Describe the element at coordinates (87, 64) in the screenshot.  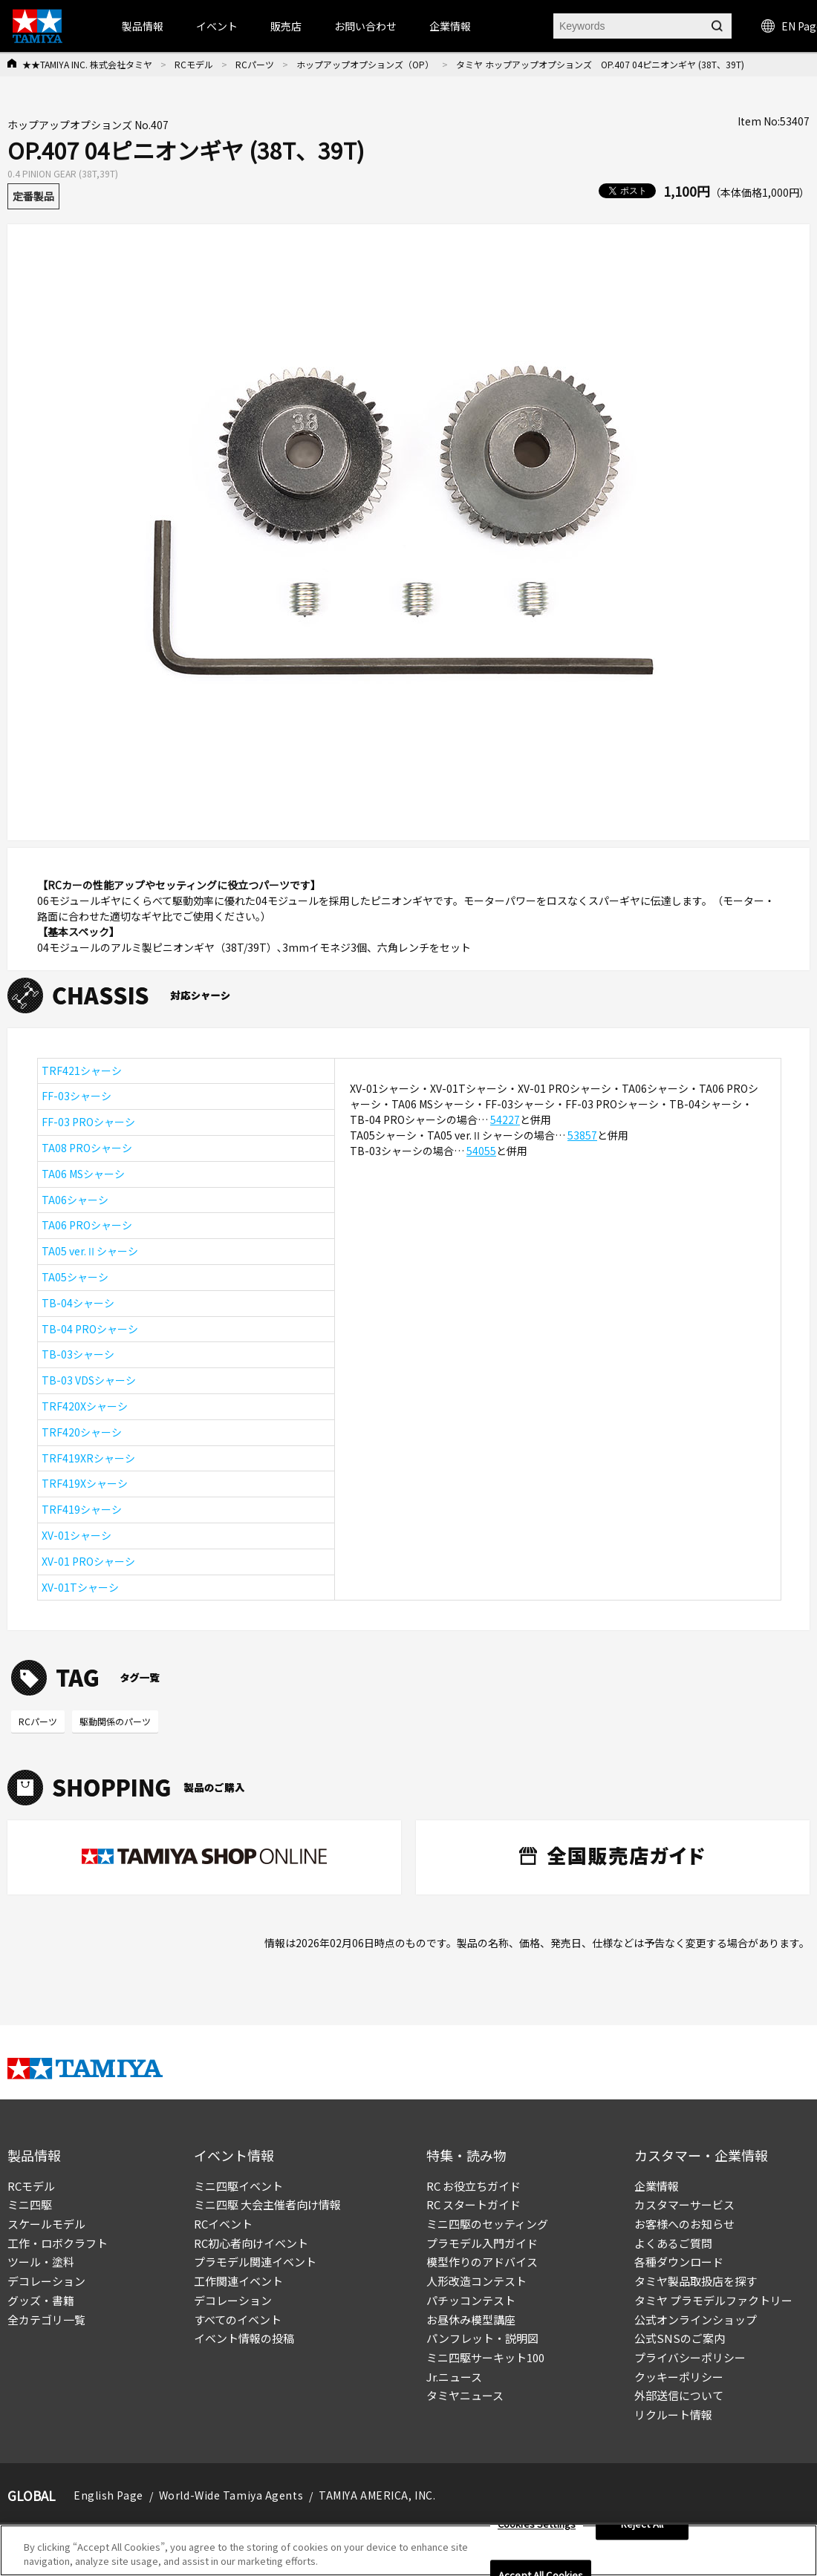
I see `★★TAMIYA INC. 株式会社タミヤ` at that location.